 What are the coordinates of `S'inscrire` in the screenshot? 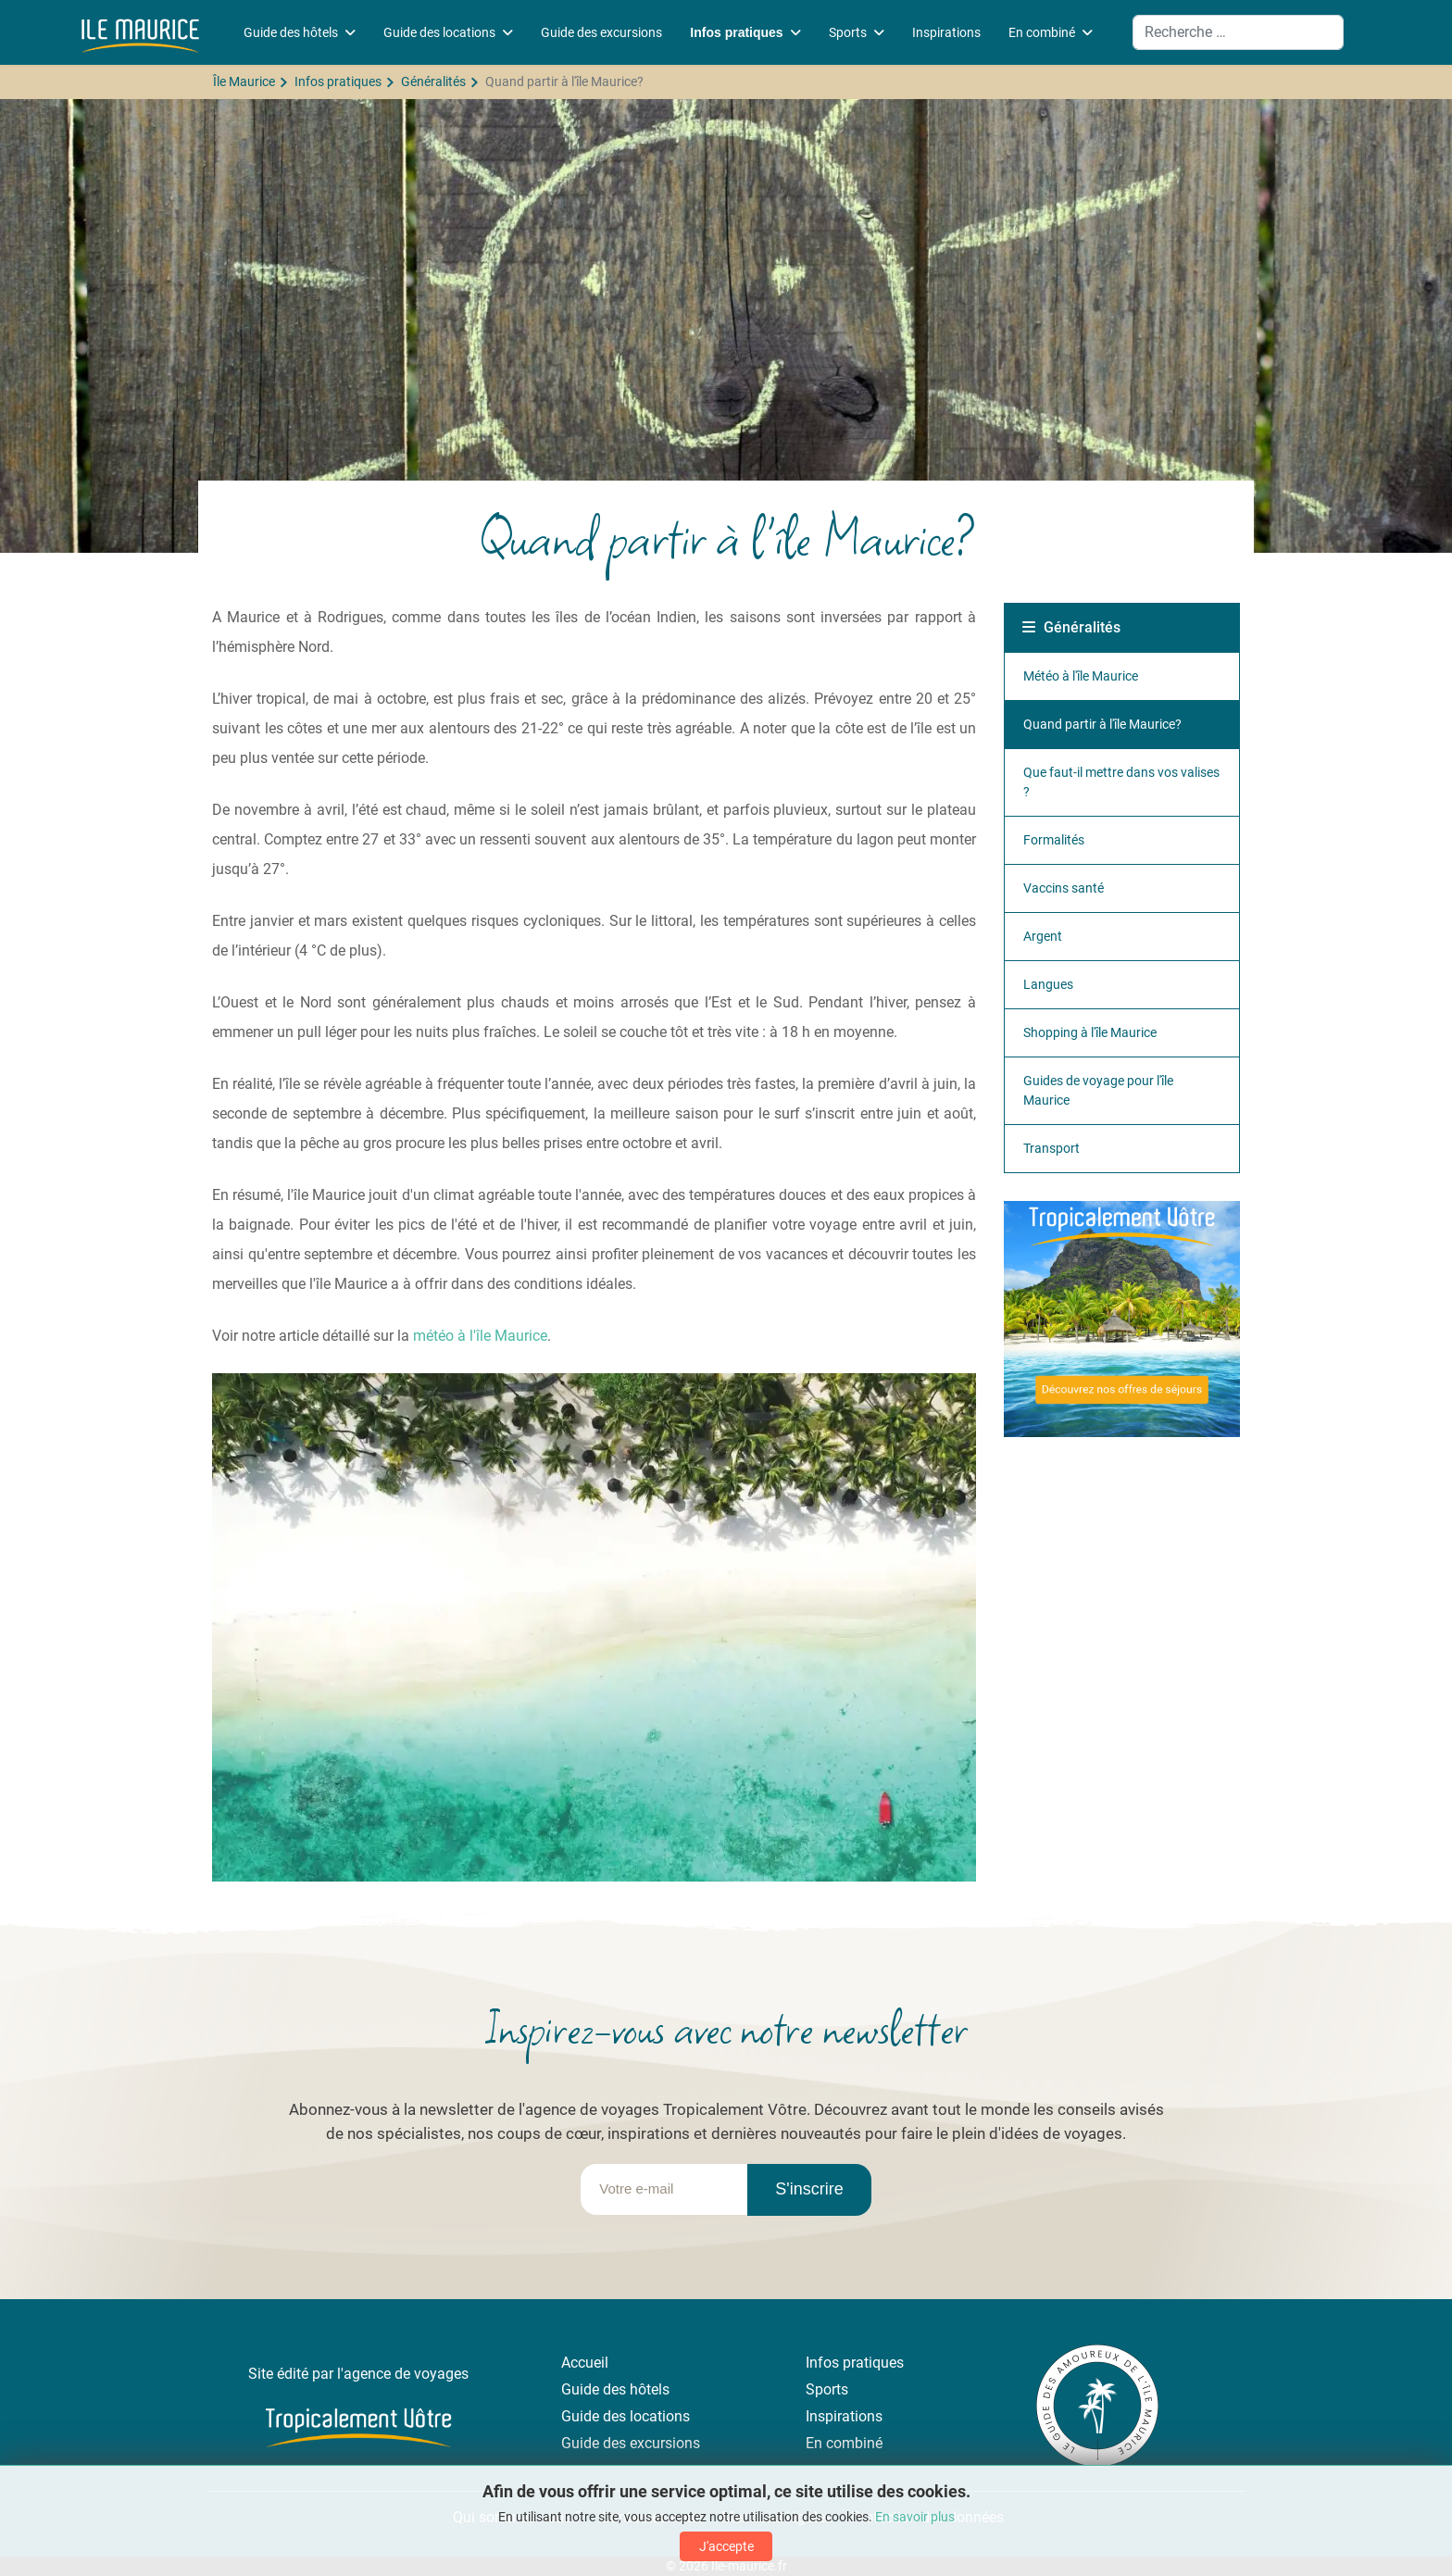 It's located at (809, 2189).